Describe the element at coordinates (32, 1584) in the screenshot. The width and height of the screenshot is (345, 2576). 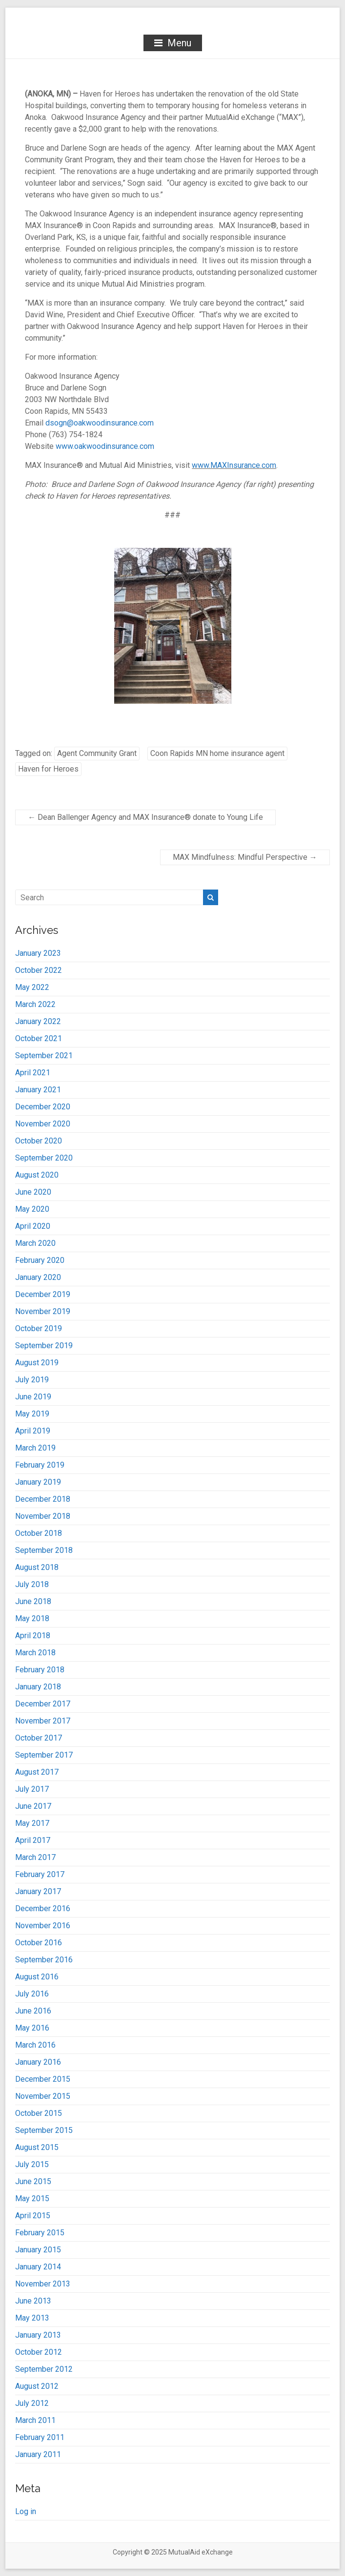
I see `July 2018` at that location.